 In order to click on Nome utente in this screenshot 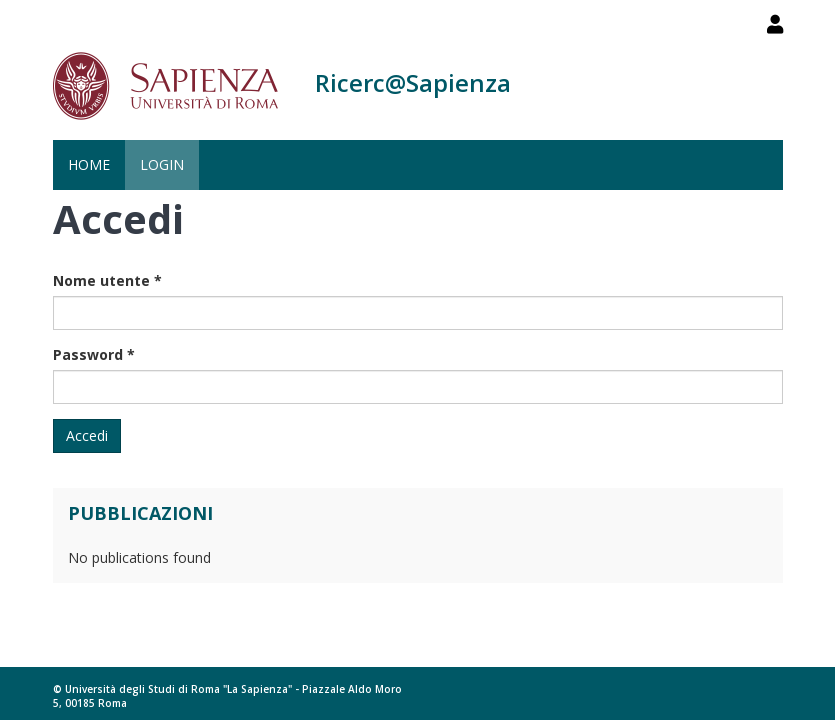, I will do `click(107, 280)`.